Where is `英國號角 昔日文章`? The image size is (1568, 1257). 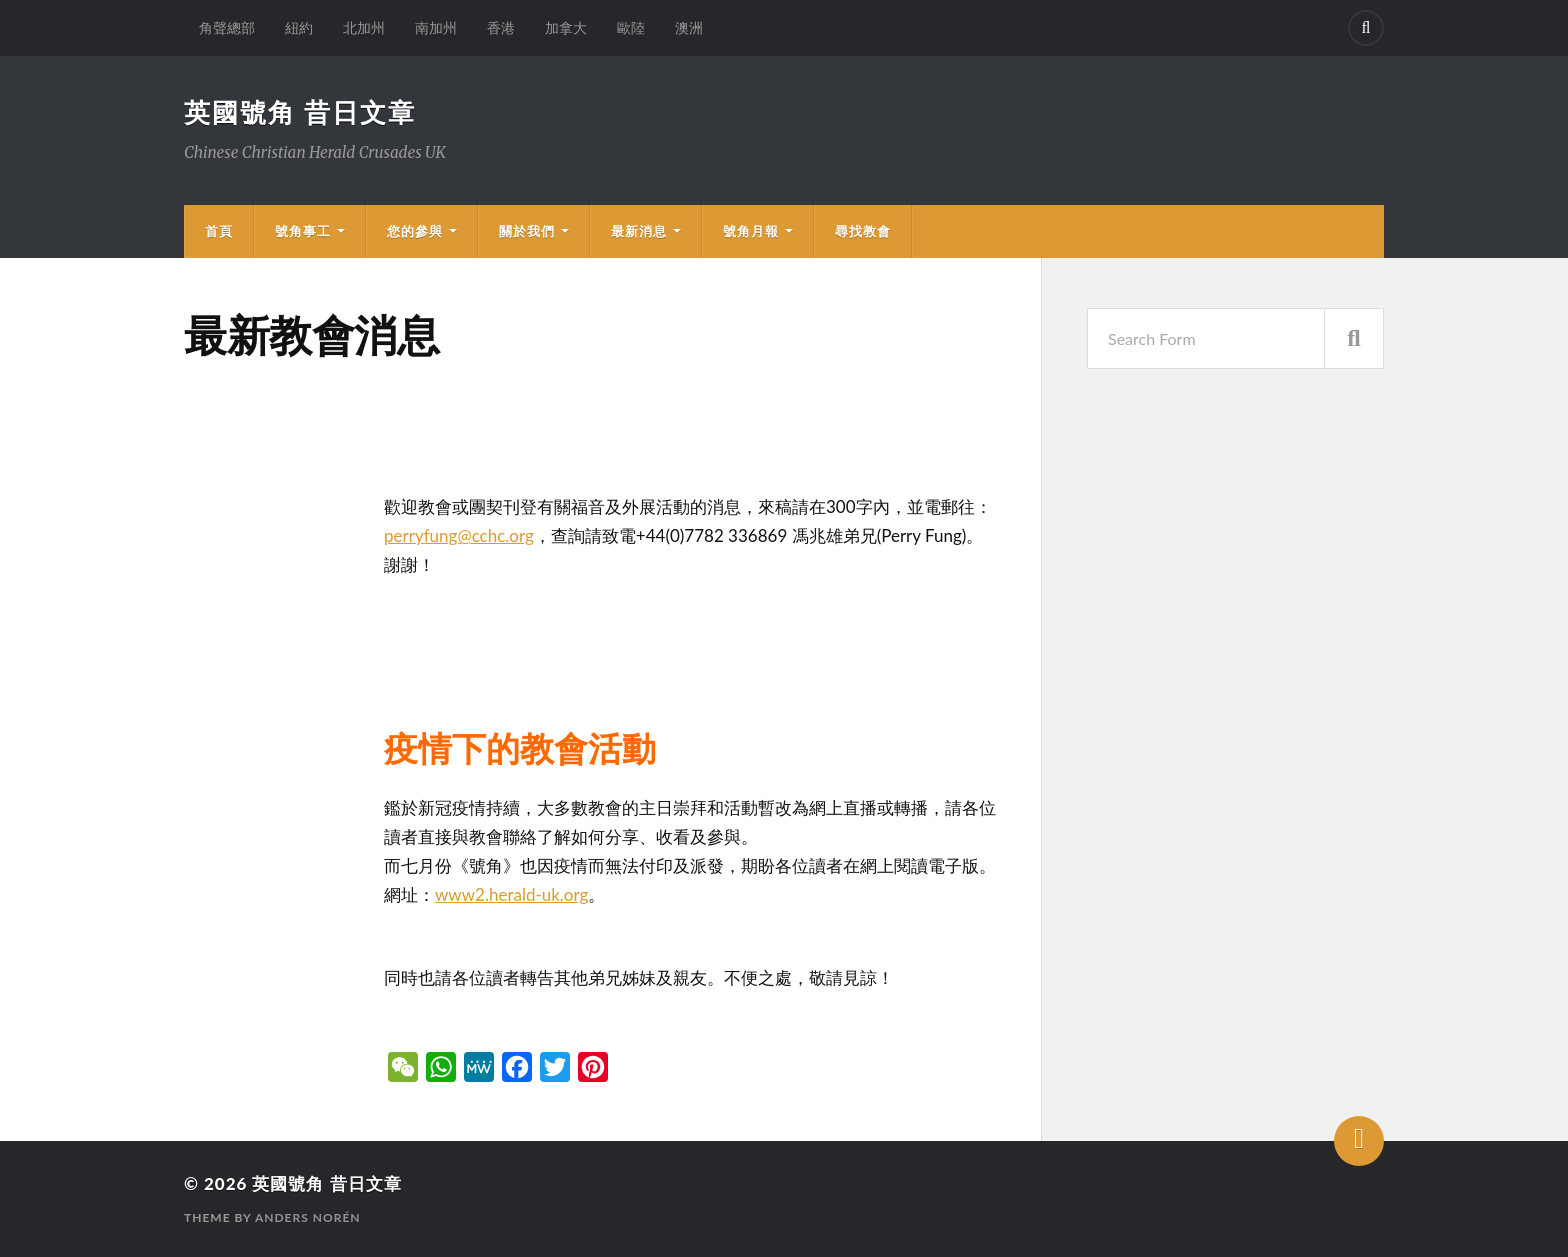 英國號角 昔日文章 is located at coordinates (300, 112).